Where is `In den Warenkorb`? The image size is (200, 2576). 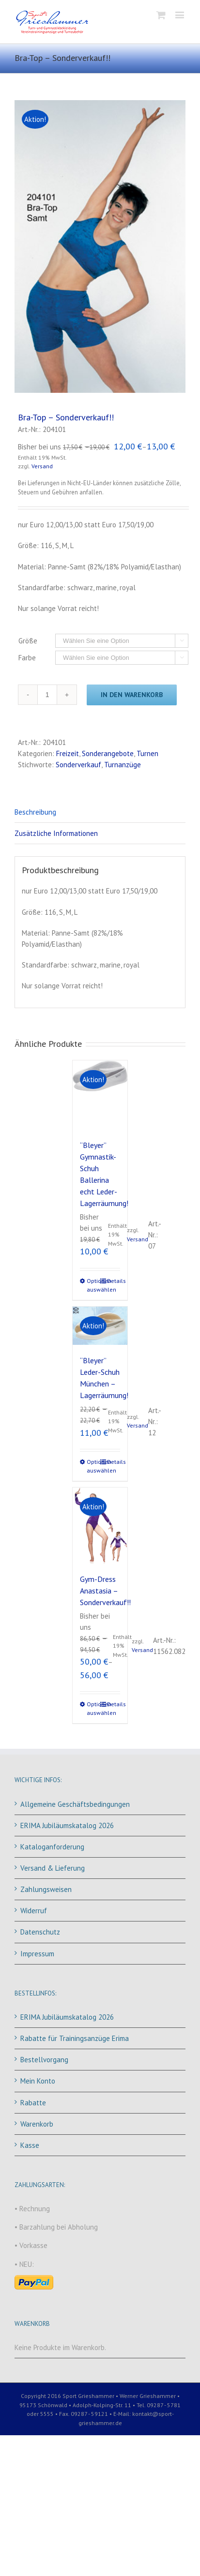 In den Warenkorb is located at coordinates (132, 694).